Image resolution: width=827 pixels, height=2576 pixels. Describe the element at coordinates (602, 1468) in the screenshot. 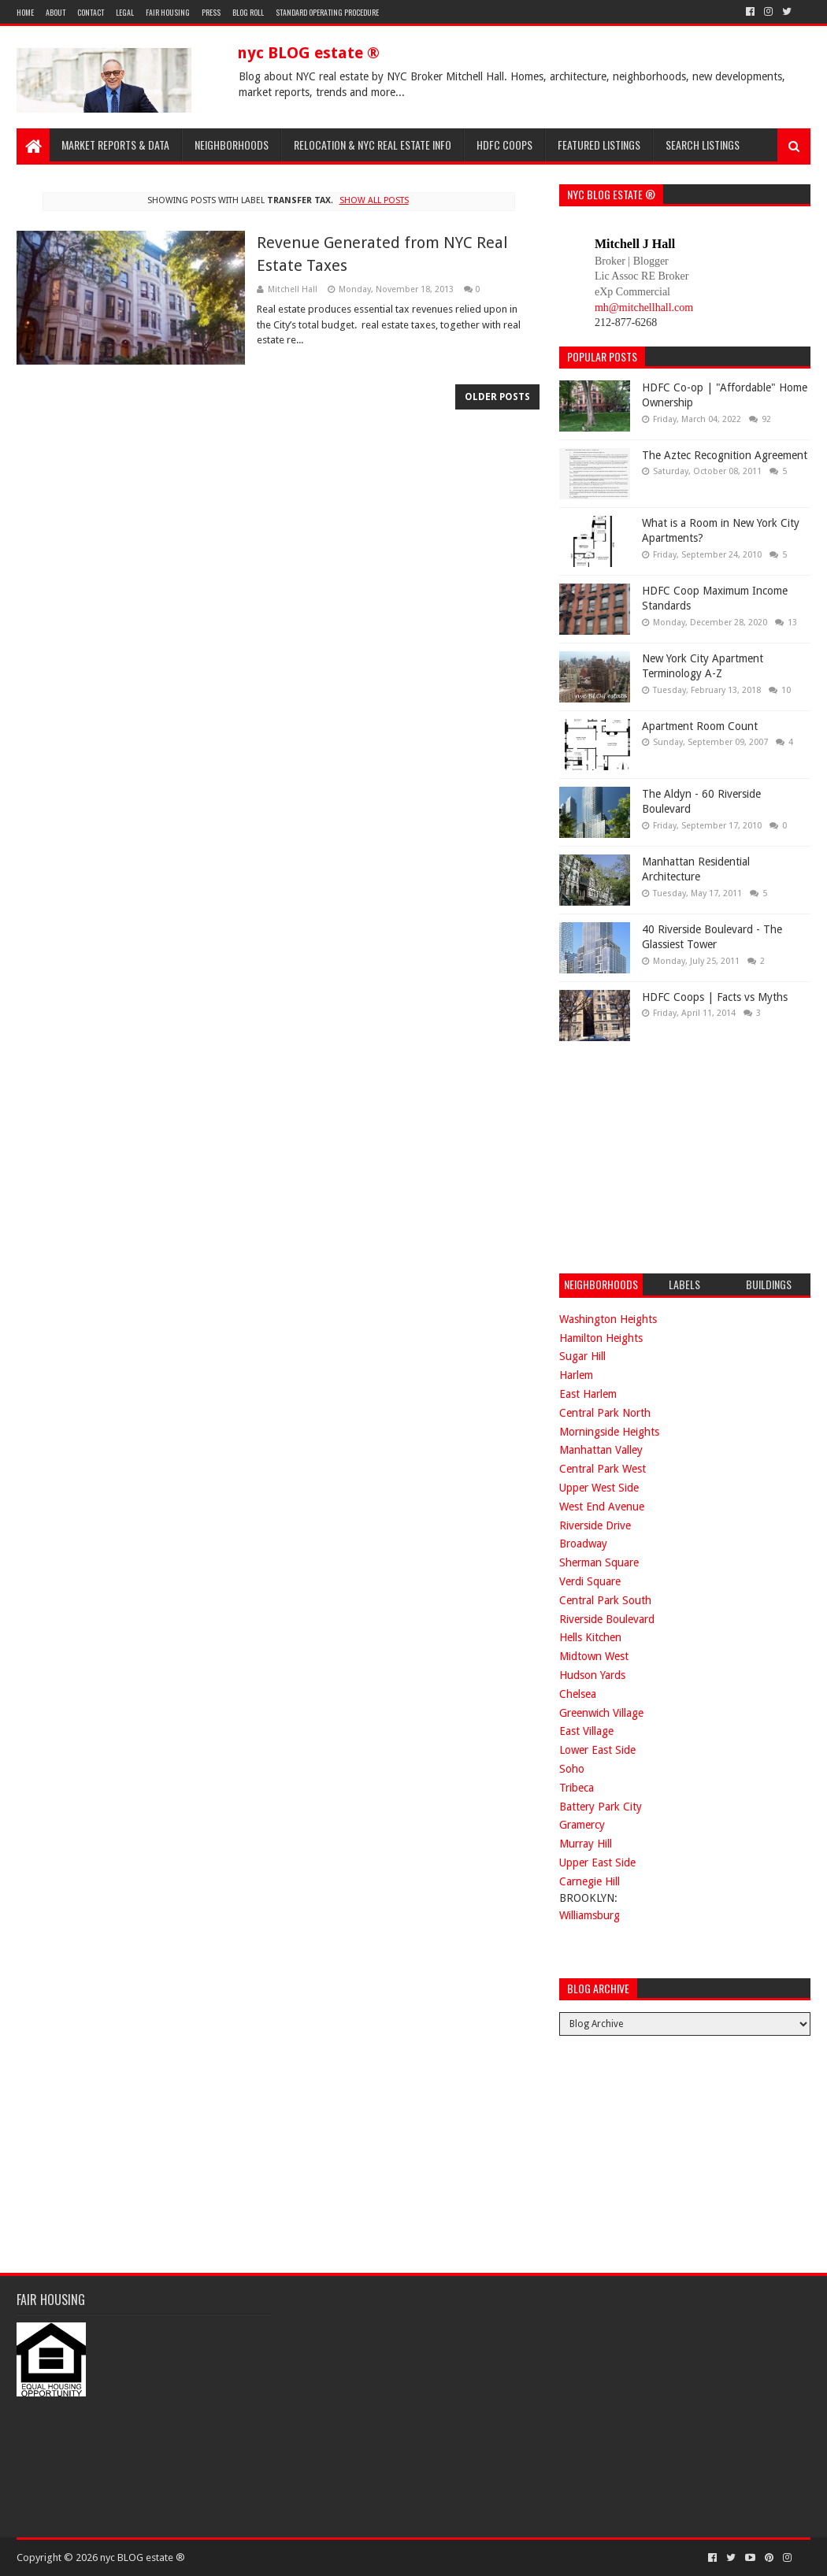

I see `Central Park West` at that location.